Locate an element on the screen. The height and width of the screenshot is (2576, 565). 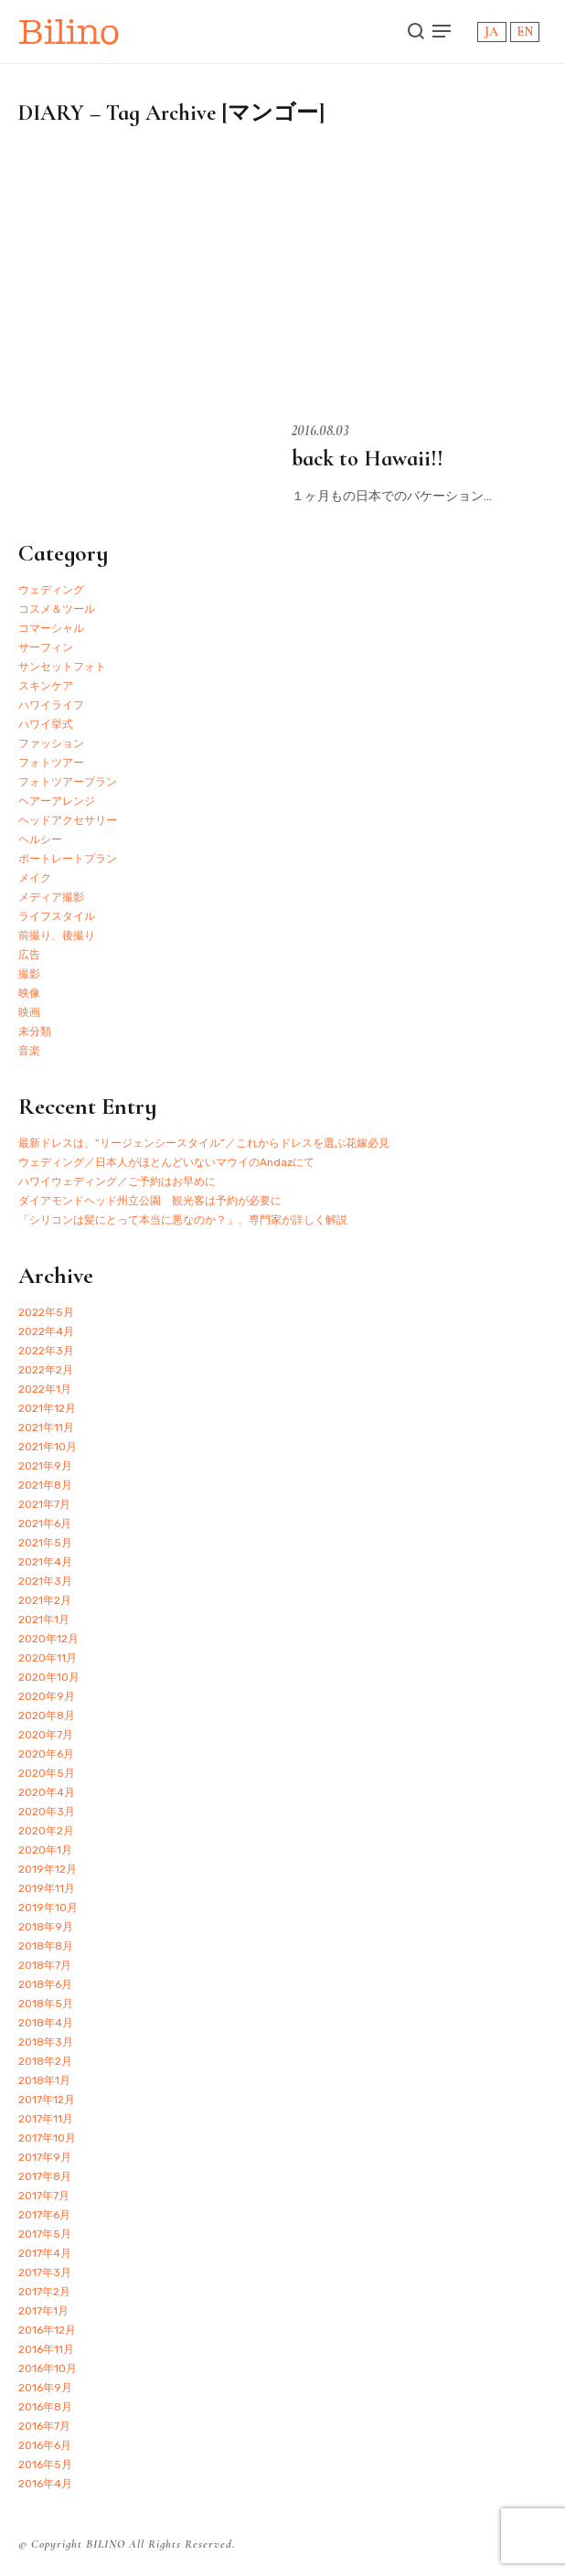
ダイアモンドヘッド州立公園 観光客は予約が必要に is located at coordinates (150, 1200).